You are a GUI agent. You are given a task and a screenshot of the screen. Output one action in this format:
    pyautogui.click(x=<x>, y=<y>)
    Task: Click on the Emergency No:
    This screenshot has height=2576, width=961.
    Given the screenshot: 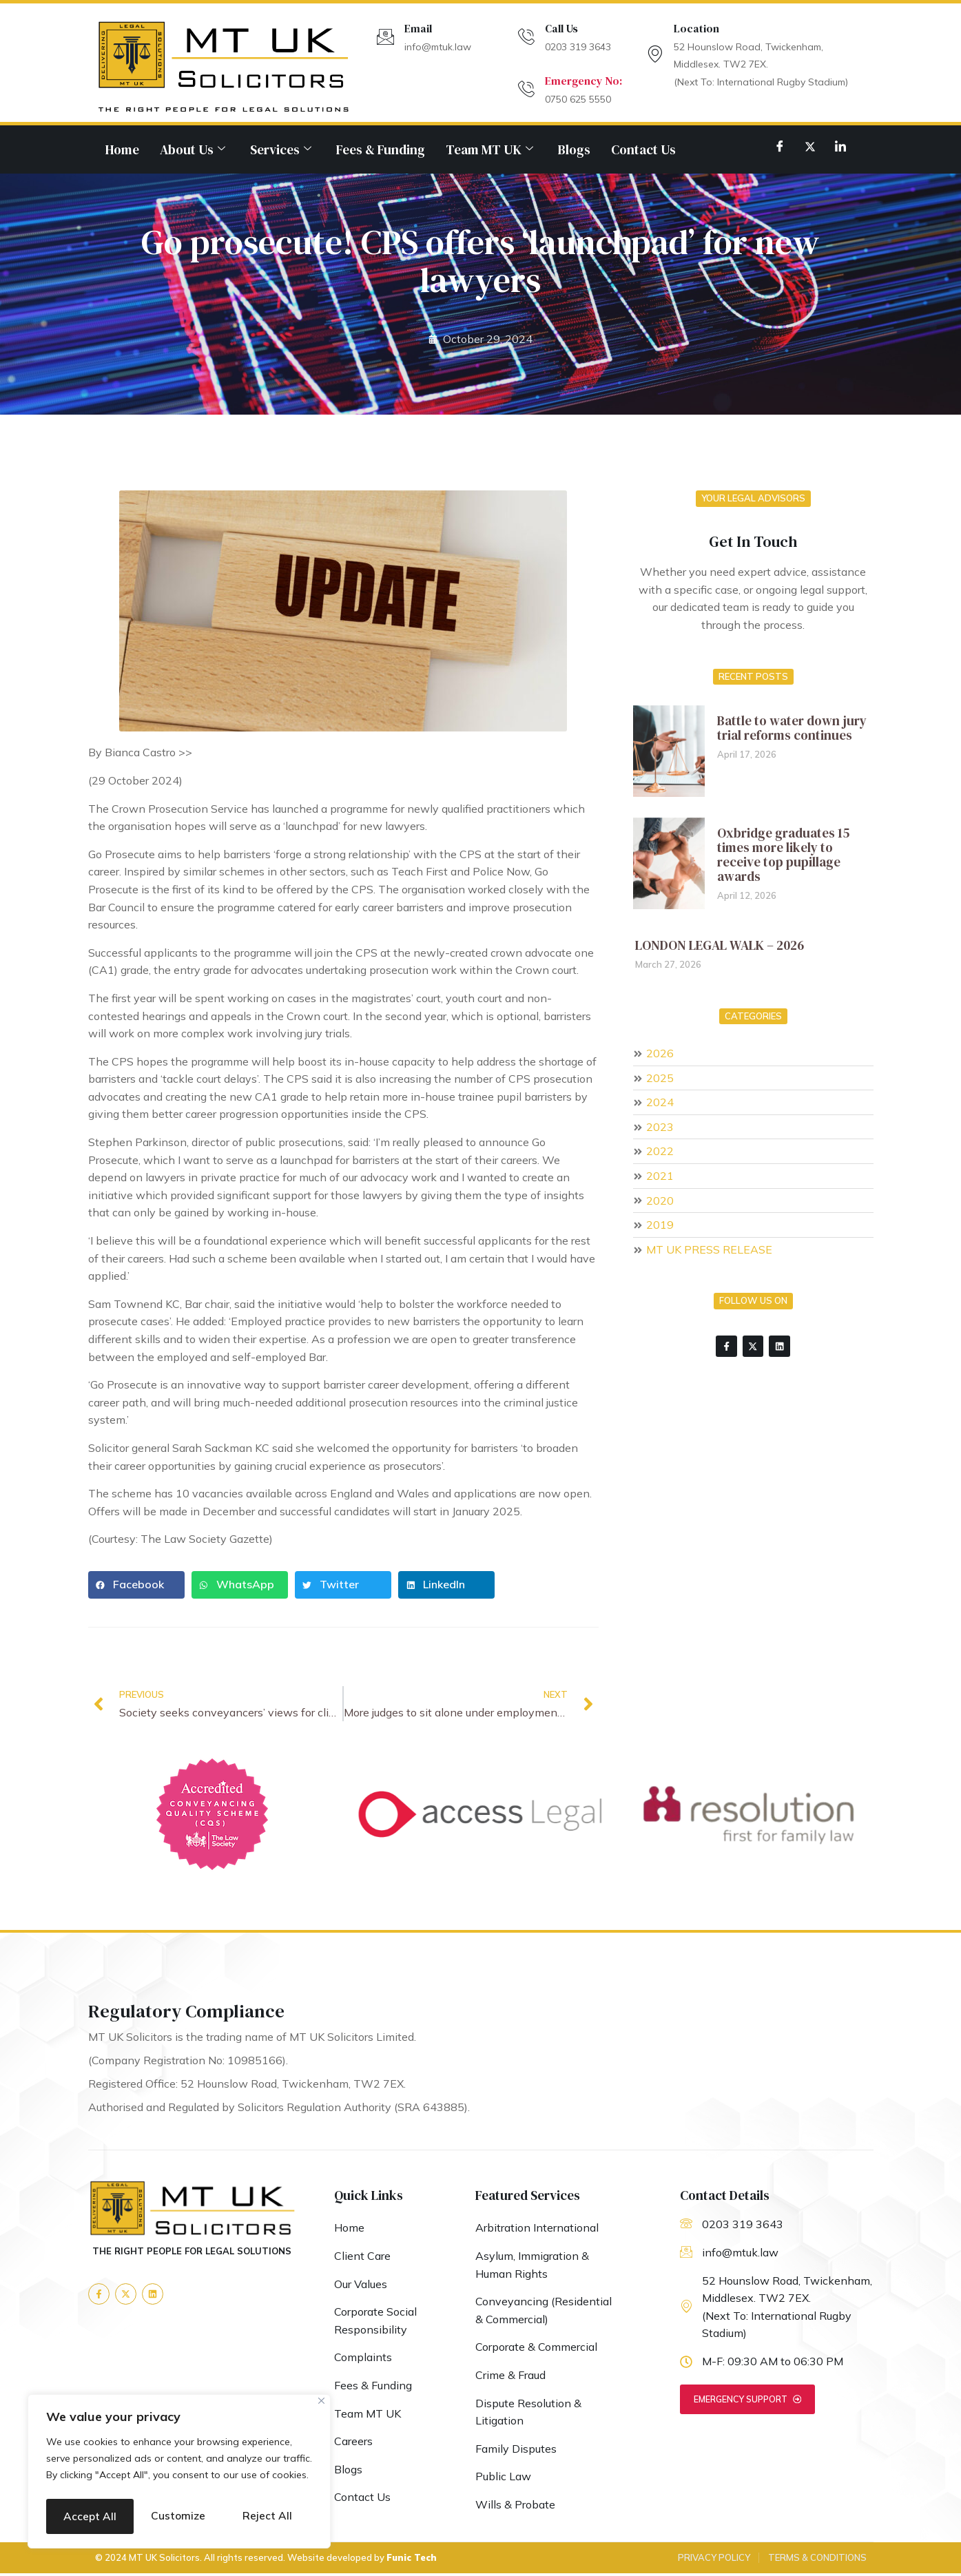 What is the action you would take?
    pyautogui.click(x=583, y=80)
    